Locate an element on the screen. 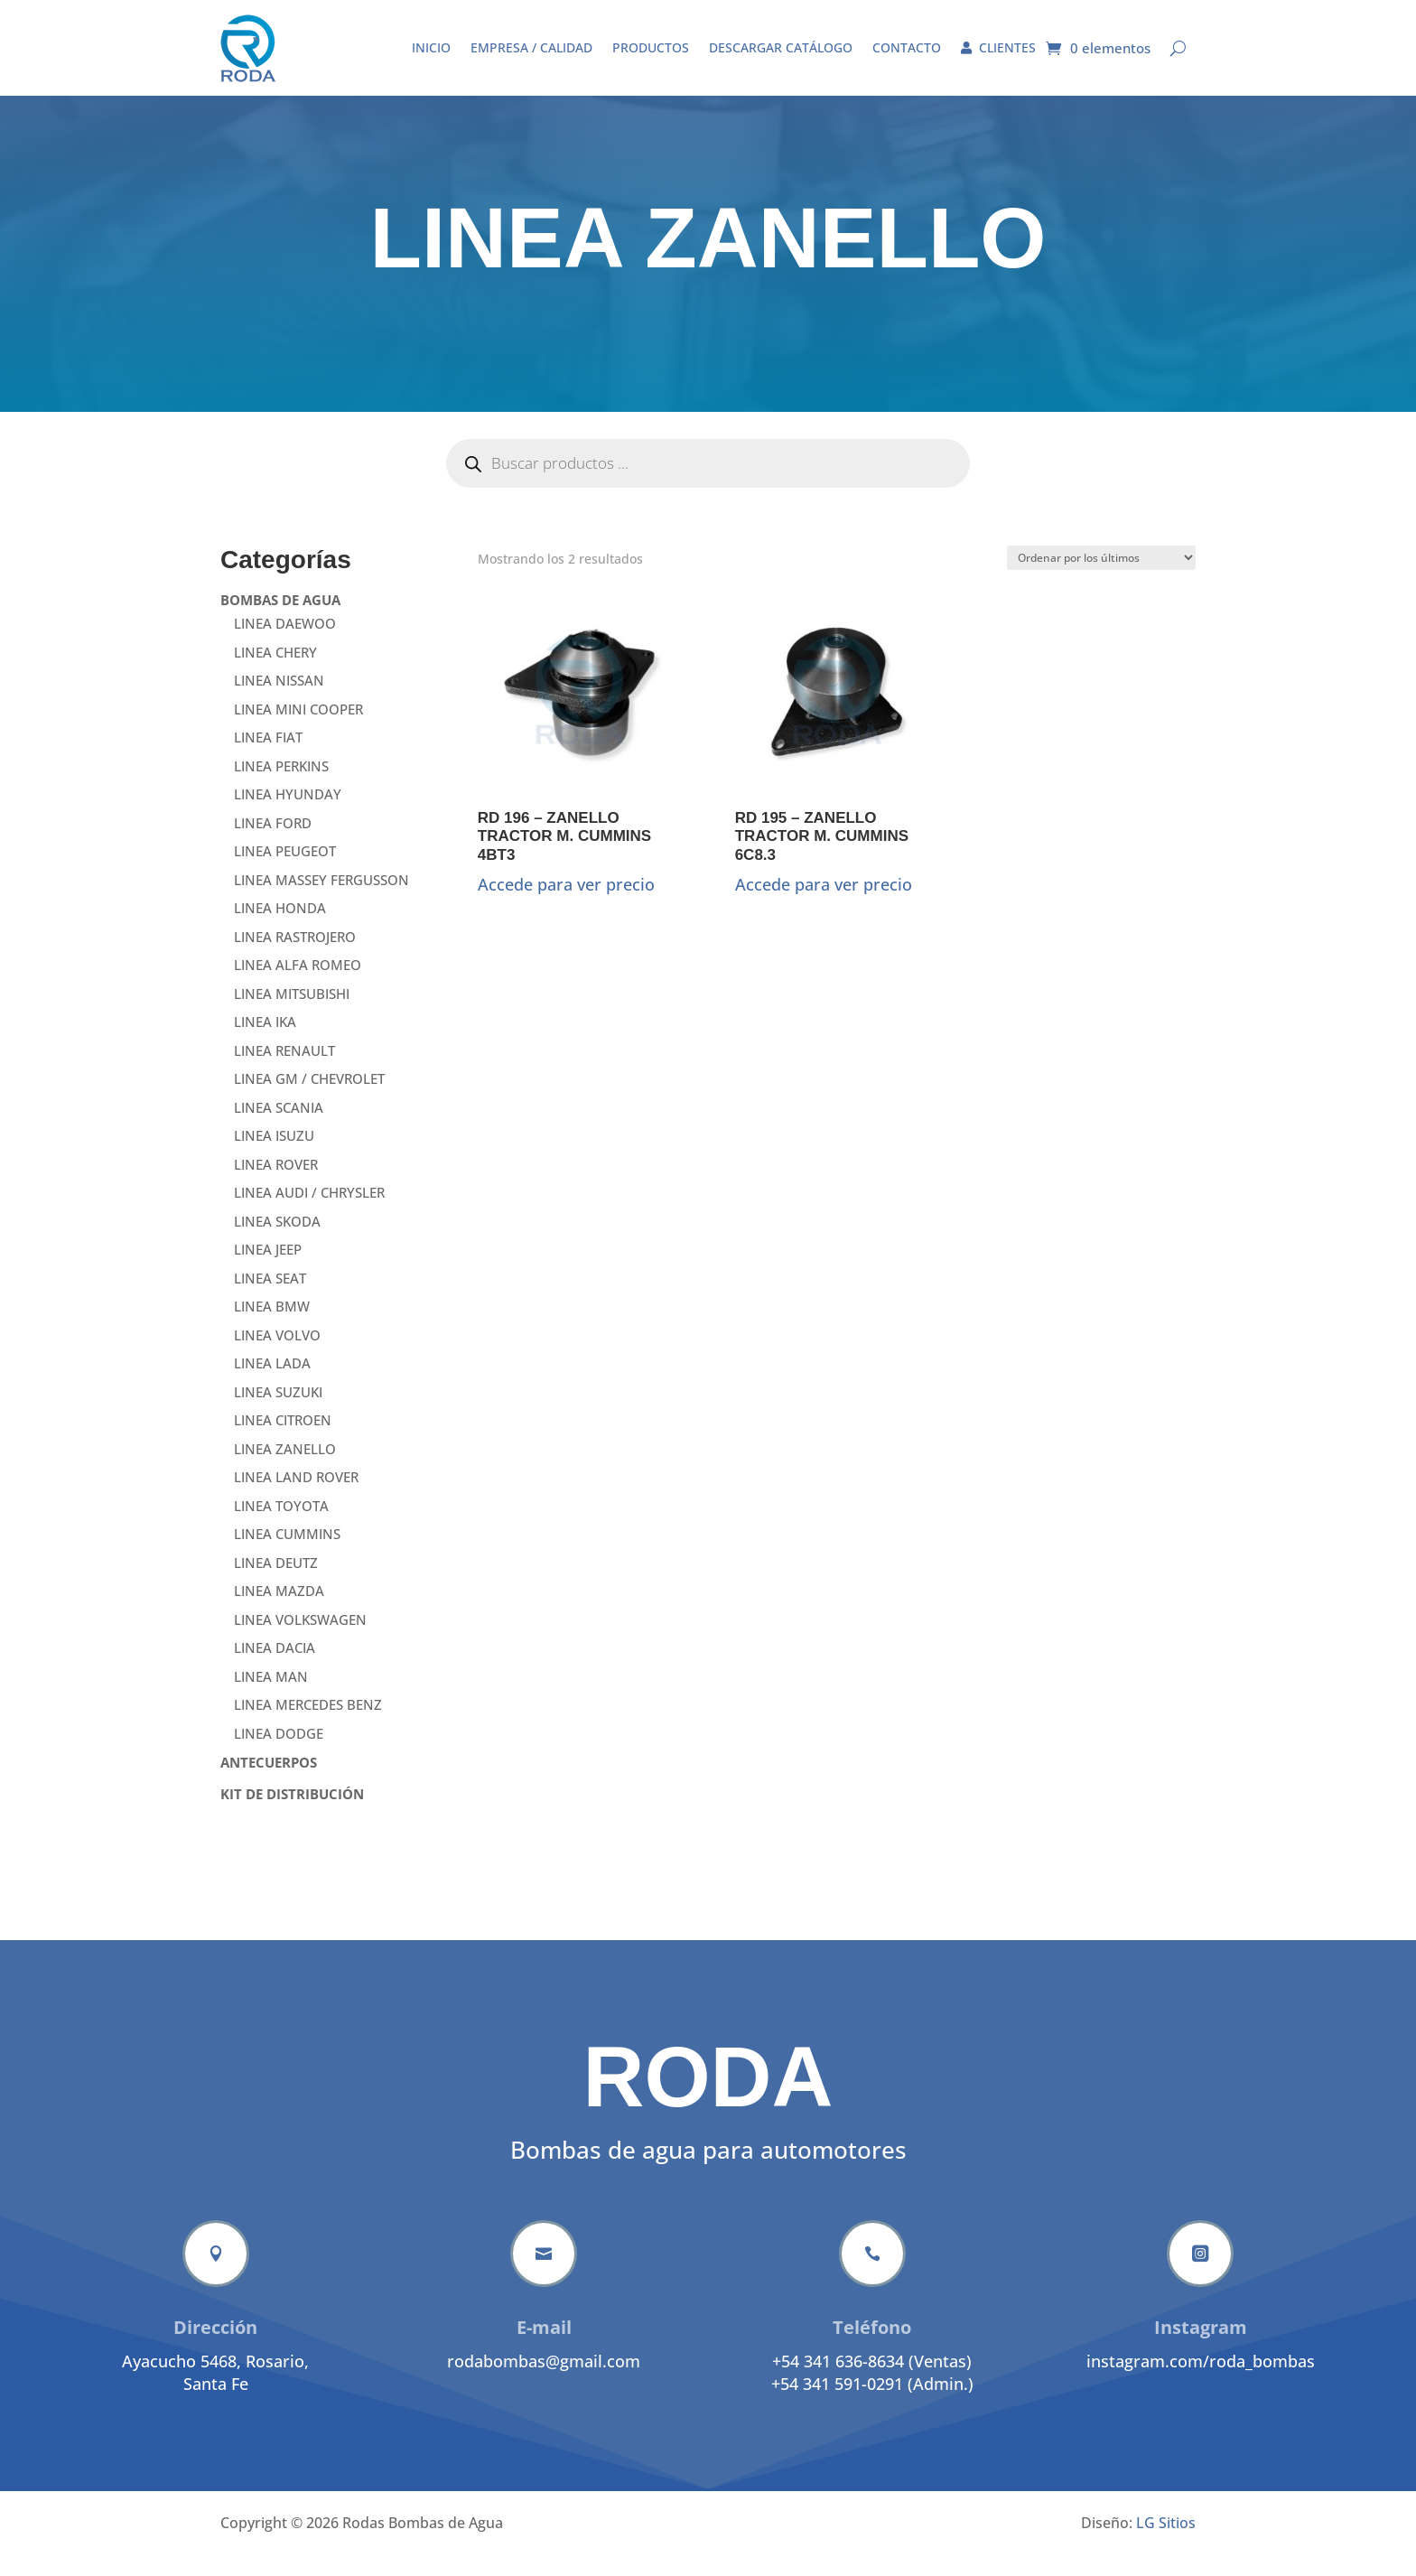  LINEA TOYOTA is located at coordinates (281, 1527).